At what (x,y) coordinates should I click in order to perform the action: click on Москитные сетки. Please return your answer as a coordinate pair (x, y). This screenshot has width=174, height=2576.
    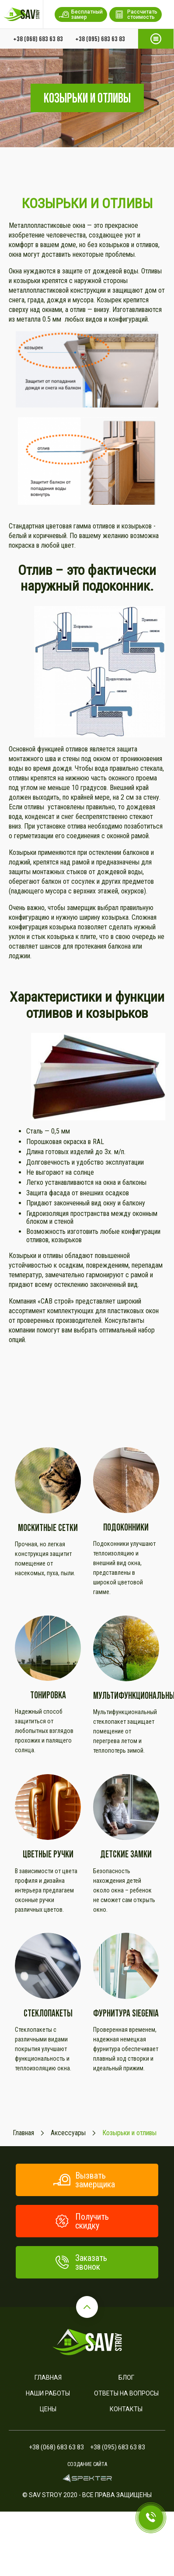
    Looking at the image, I should click on (48, 1527).